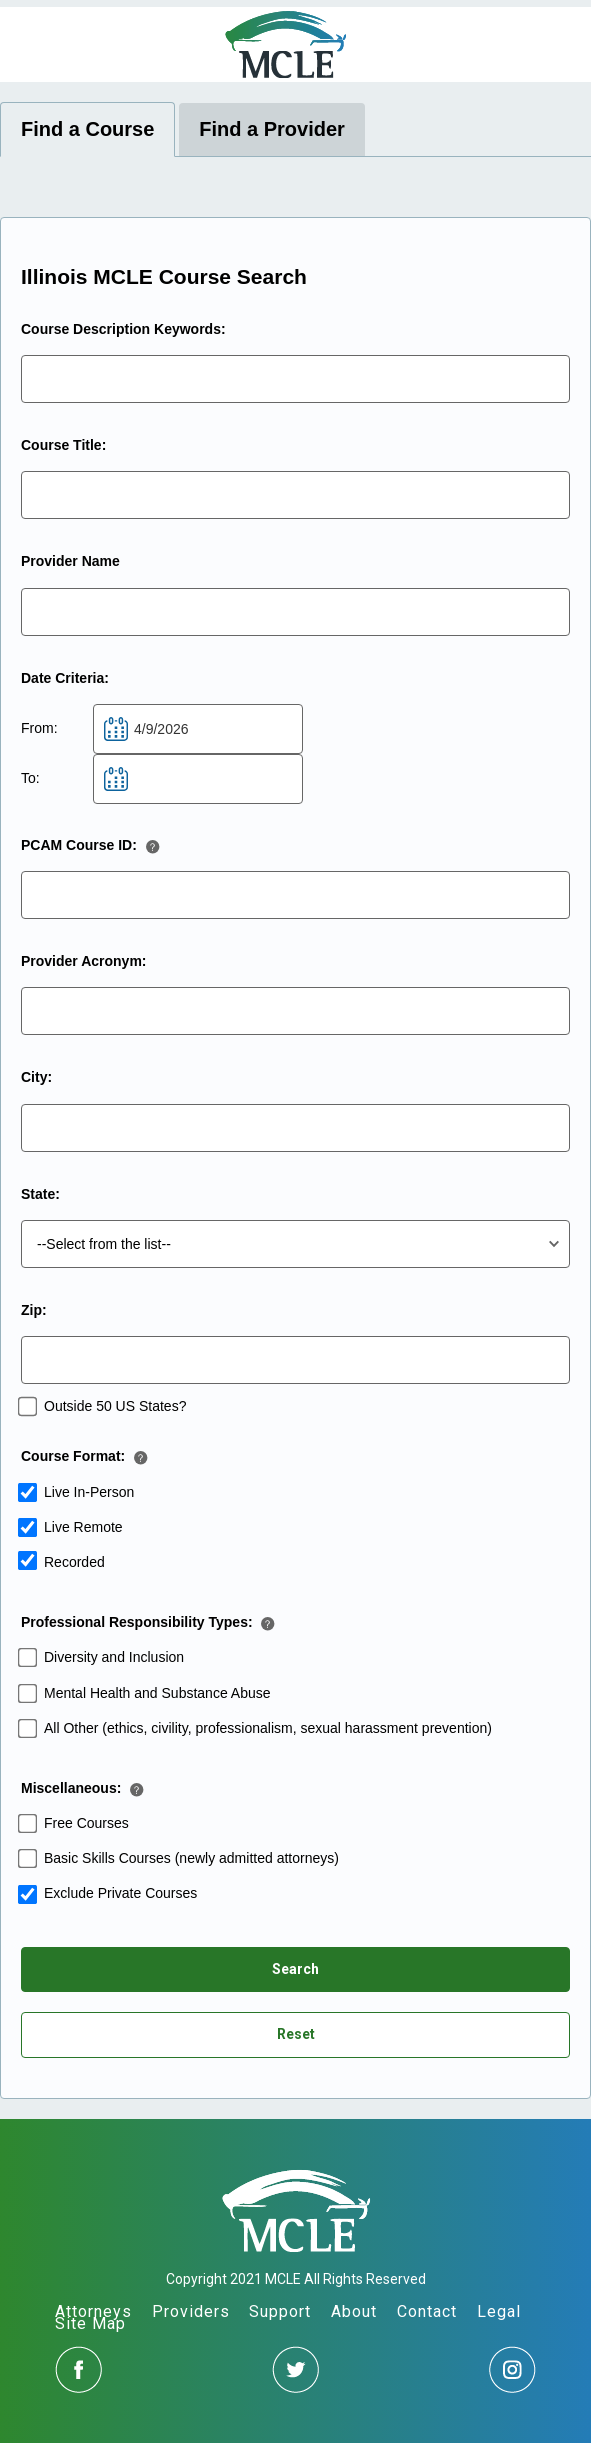 Image resolution: width=591 pixels, height=2443 pixels. What do you see at coordinates (34, 1310) in the screenshot?
I see `Zip:` at bounding box center [34, 1310].